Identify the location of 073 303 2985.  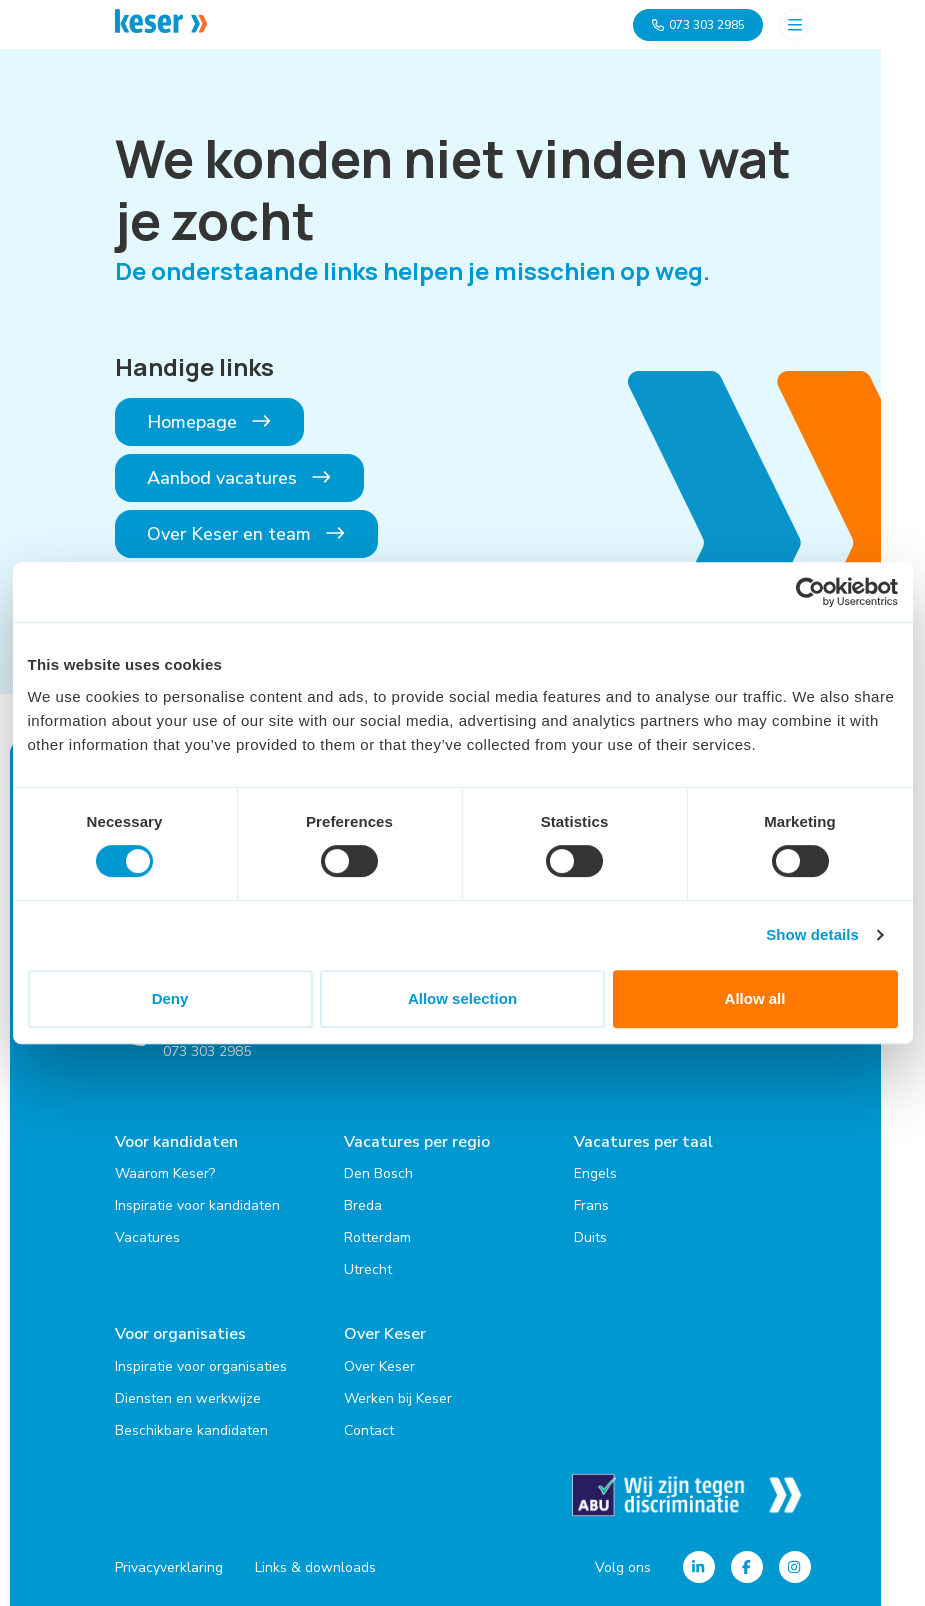
(698, 25).